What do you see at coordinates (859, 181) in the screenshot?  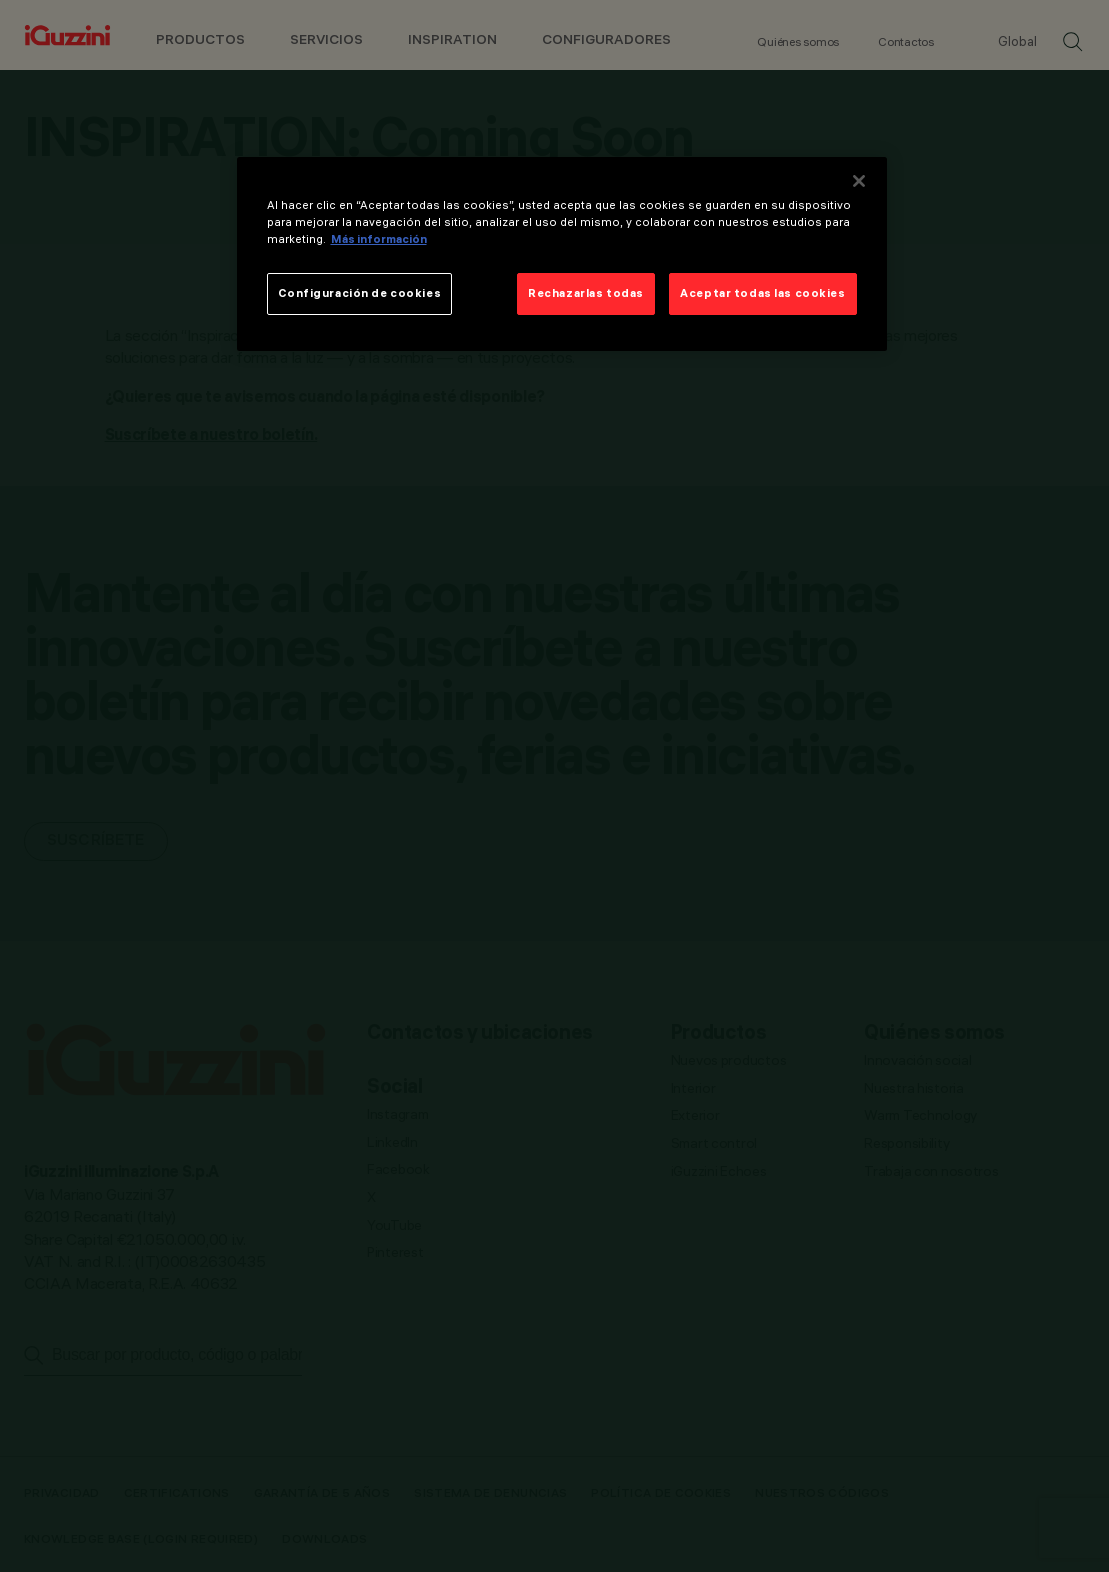 I see `[Cerrar]` at bounding box center [859, 181].